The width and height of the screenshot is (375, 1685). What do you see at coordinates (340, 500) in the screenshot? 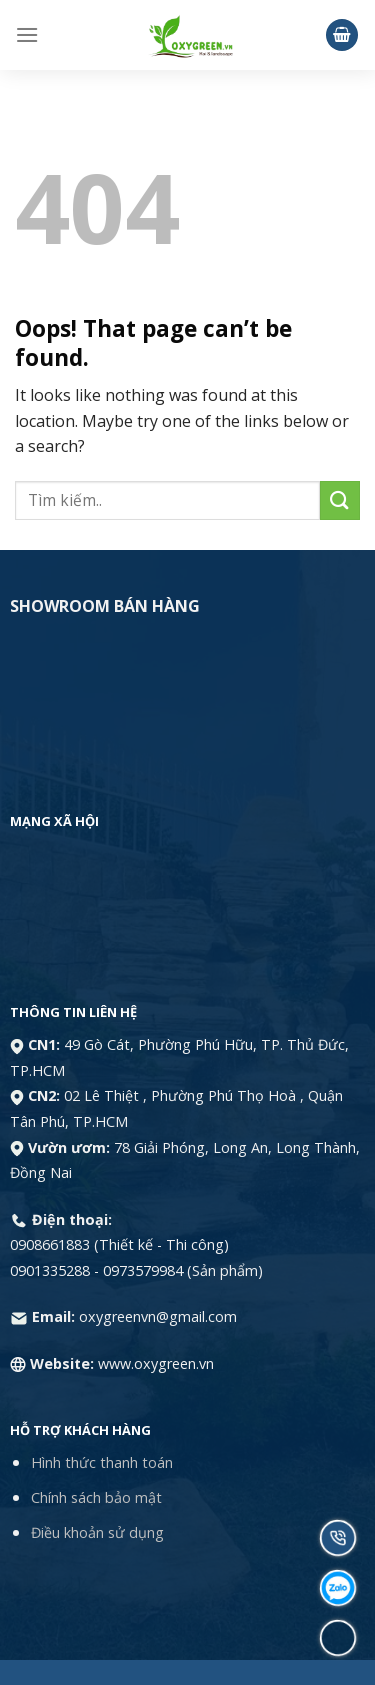
I see `[Submit]` at bounding box center [340, 500].